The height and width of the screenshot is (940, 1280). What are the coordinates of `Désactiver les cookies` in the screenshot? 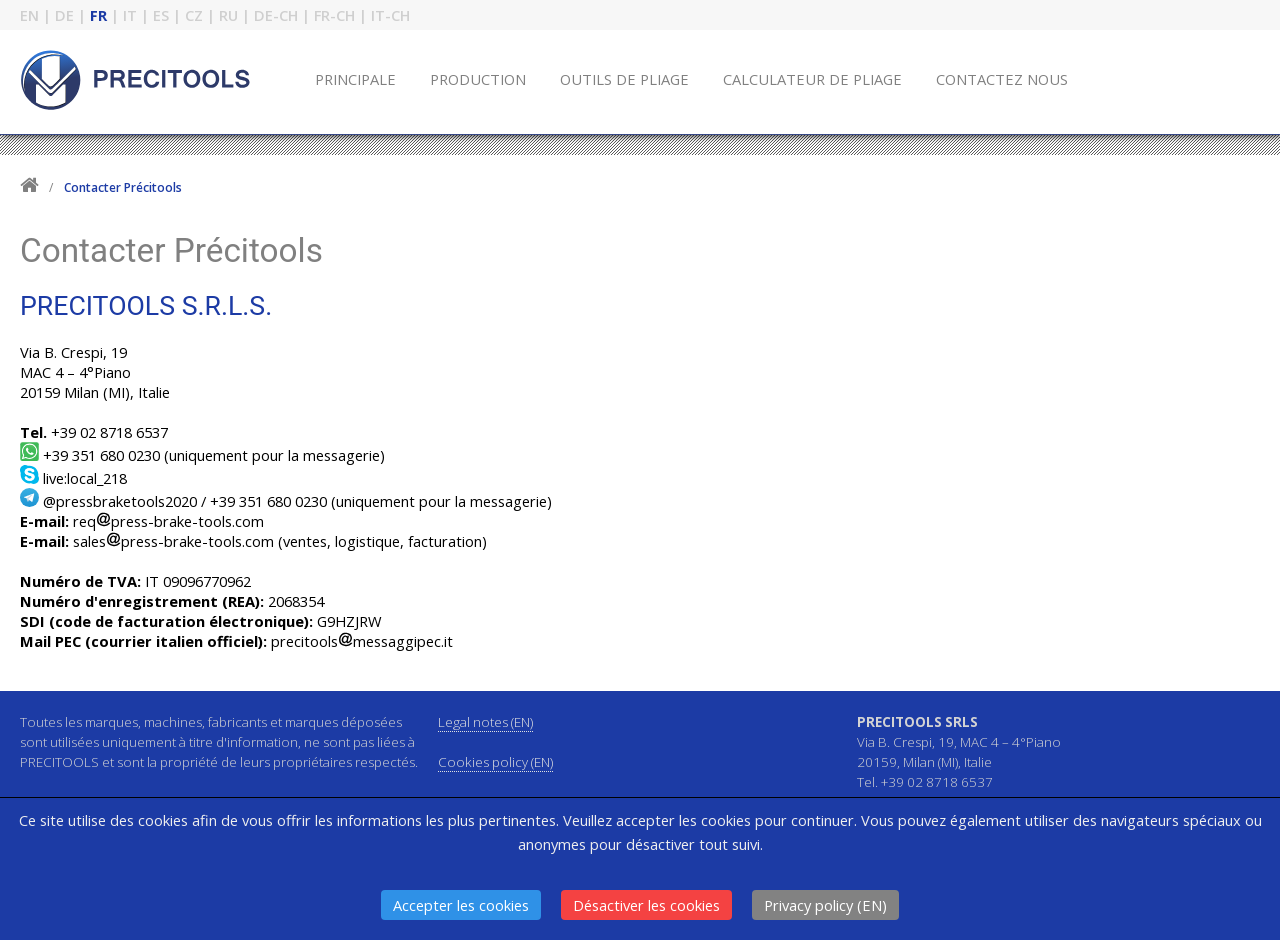 It's located at (646, 905).